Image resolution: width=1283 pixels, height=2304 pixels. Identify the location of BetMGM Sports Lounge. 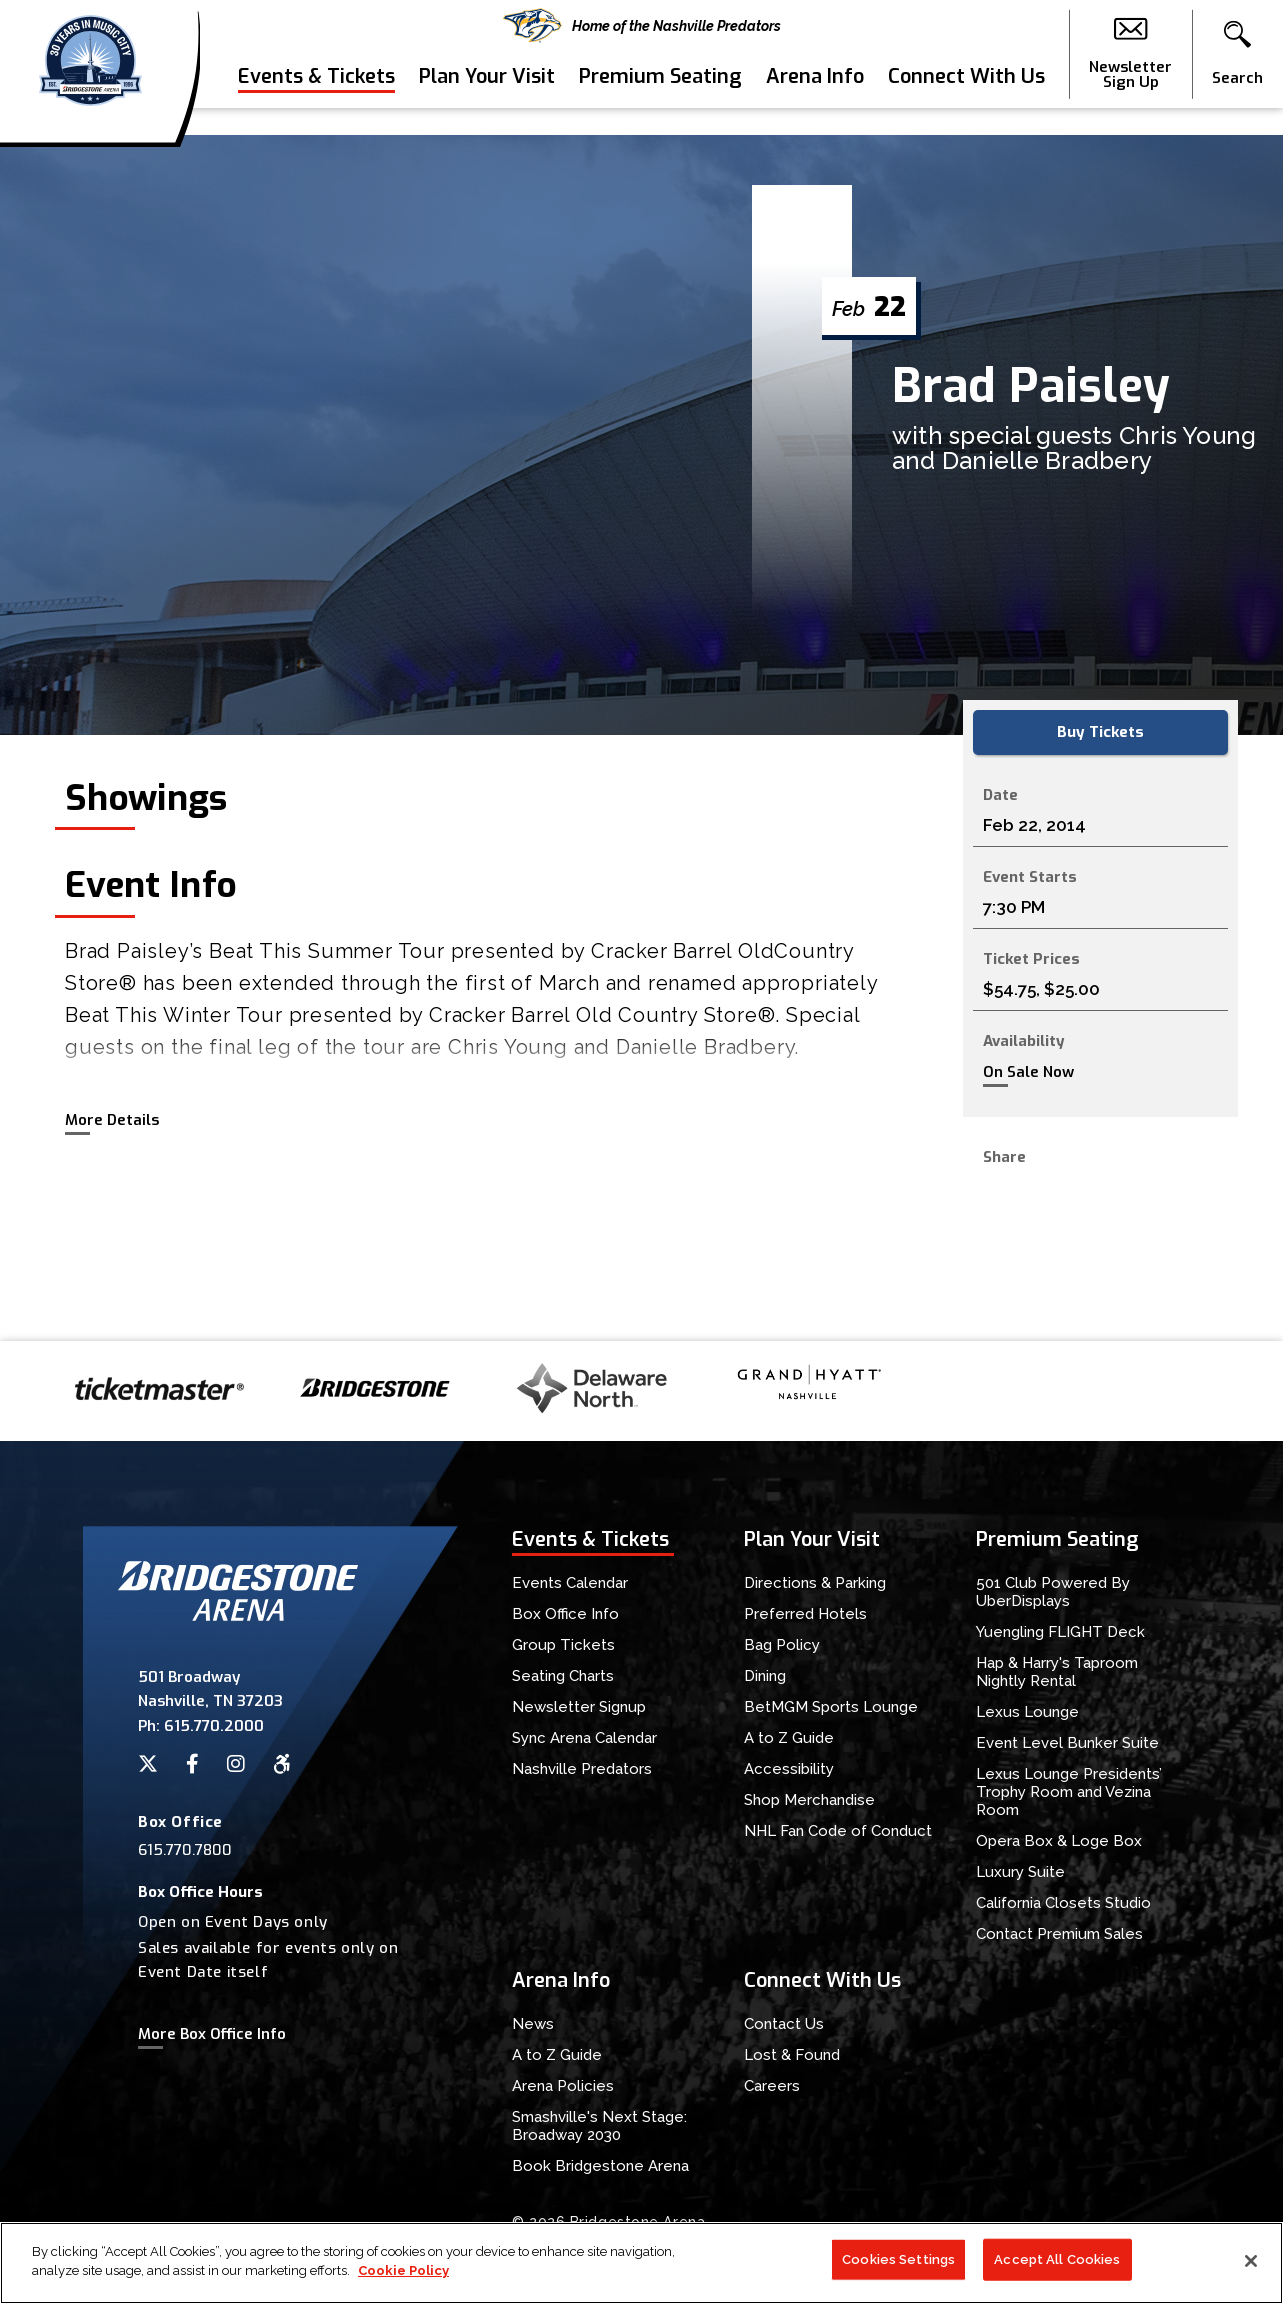
(831, 1707).